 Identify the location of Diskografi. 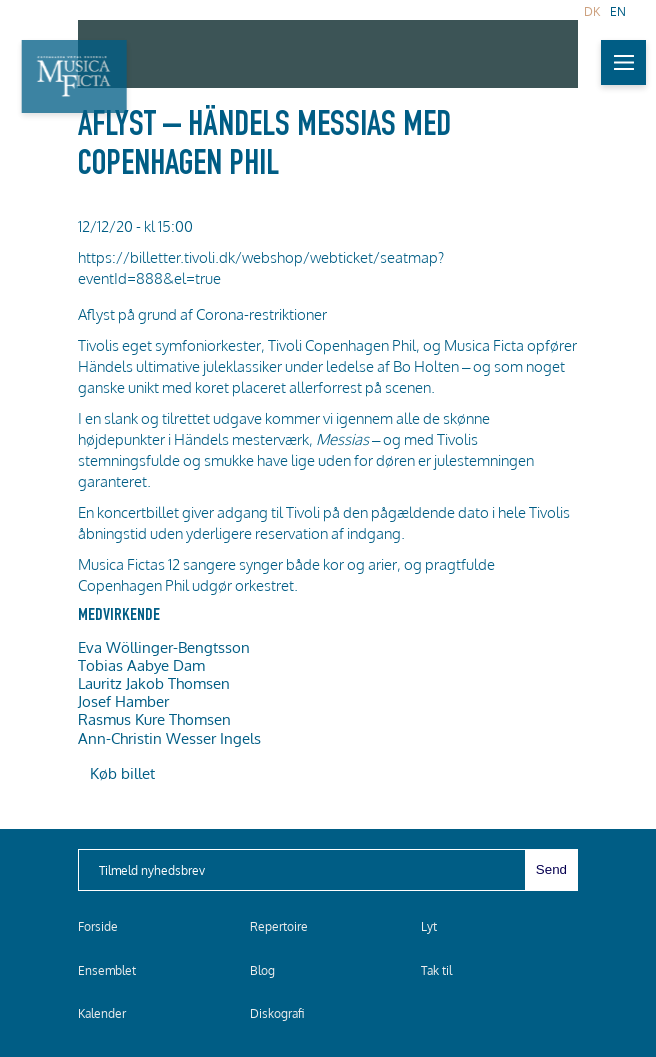
(277, 1013).